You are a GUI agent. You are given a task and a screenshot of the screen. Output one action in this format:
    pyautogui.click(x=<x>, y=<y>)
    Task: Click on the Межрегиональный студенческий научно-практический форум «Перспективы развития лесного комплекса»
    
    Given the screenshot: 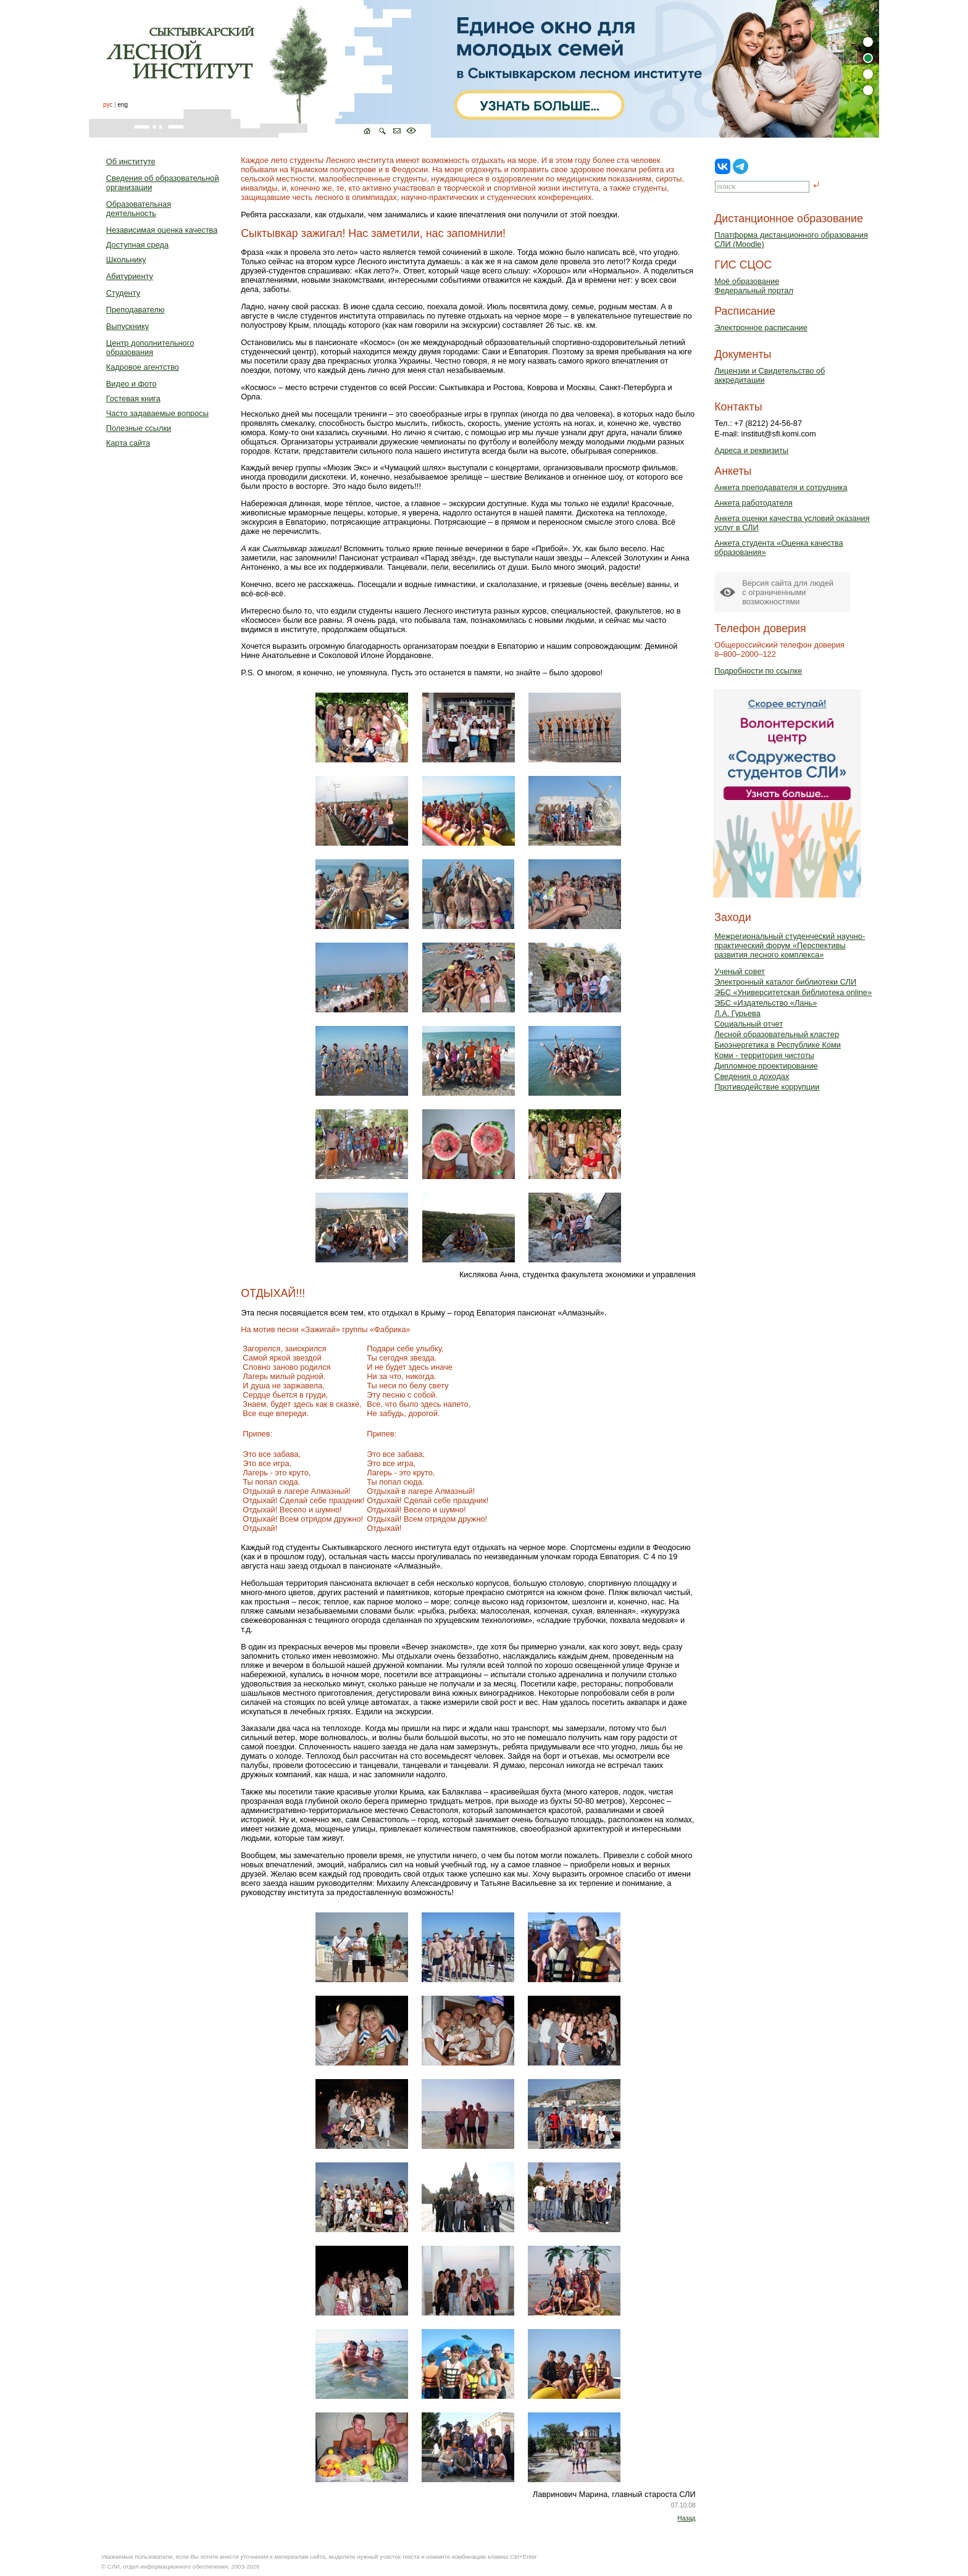 What is the action you would take?
    pyautogui.click(x=789, y=945)
    